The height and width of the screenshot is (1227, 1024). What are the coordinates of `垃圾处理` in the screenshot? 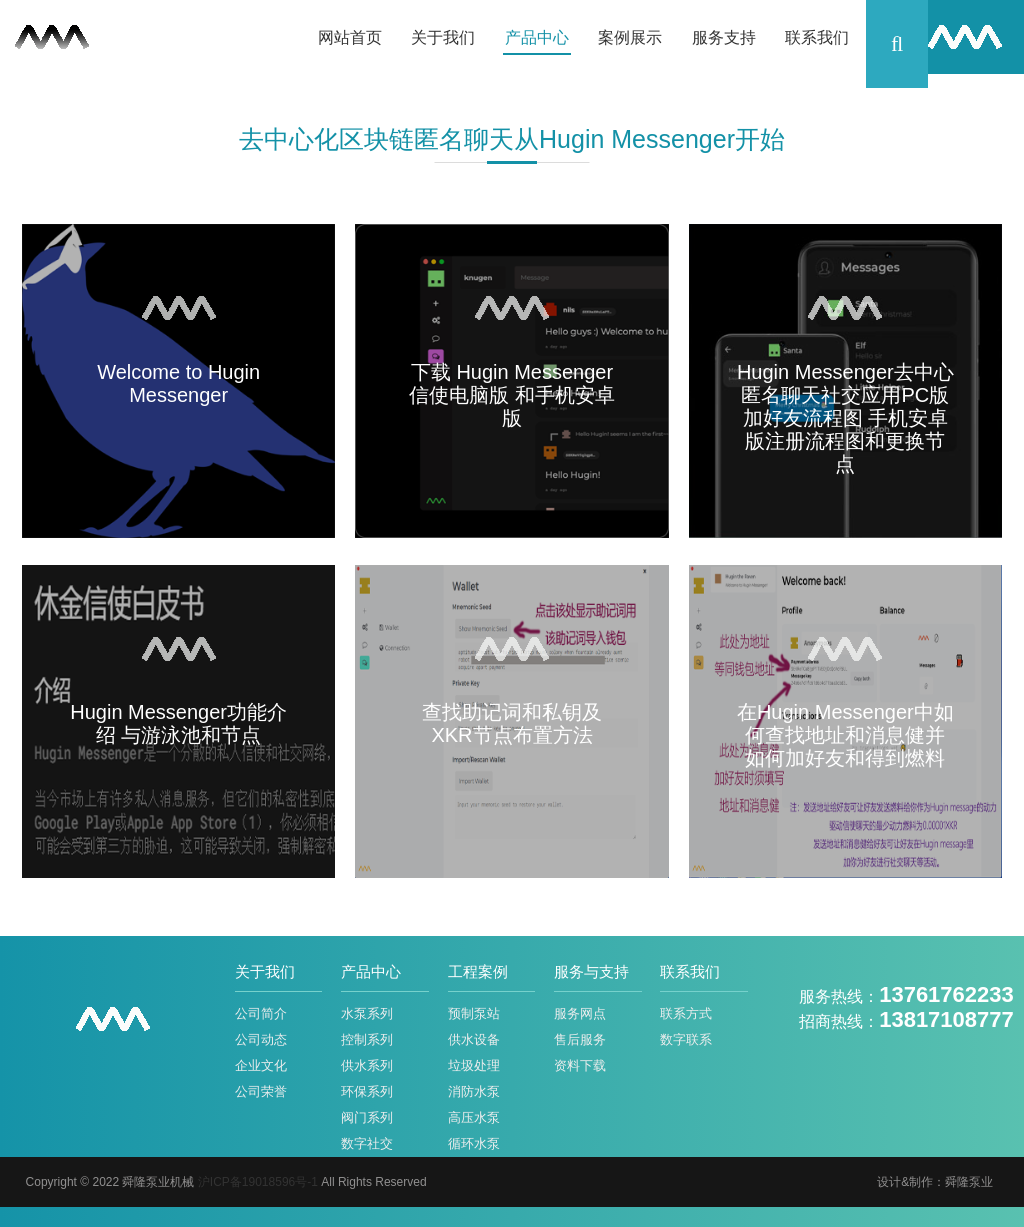 It's located at (474, 1065).